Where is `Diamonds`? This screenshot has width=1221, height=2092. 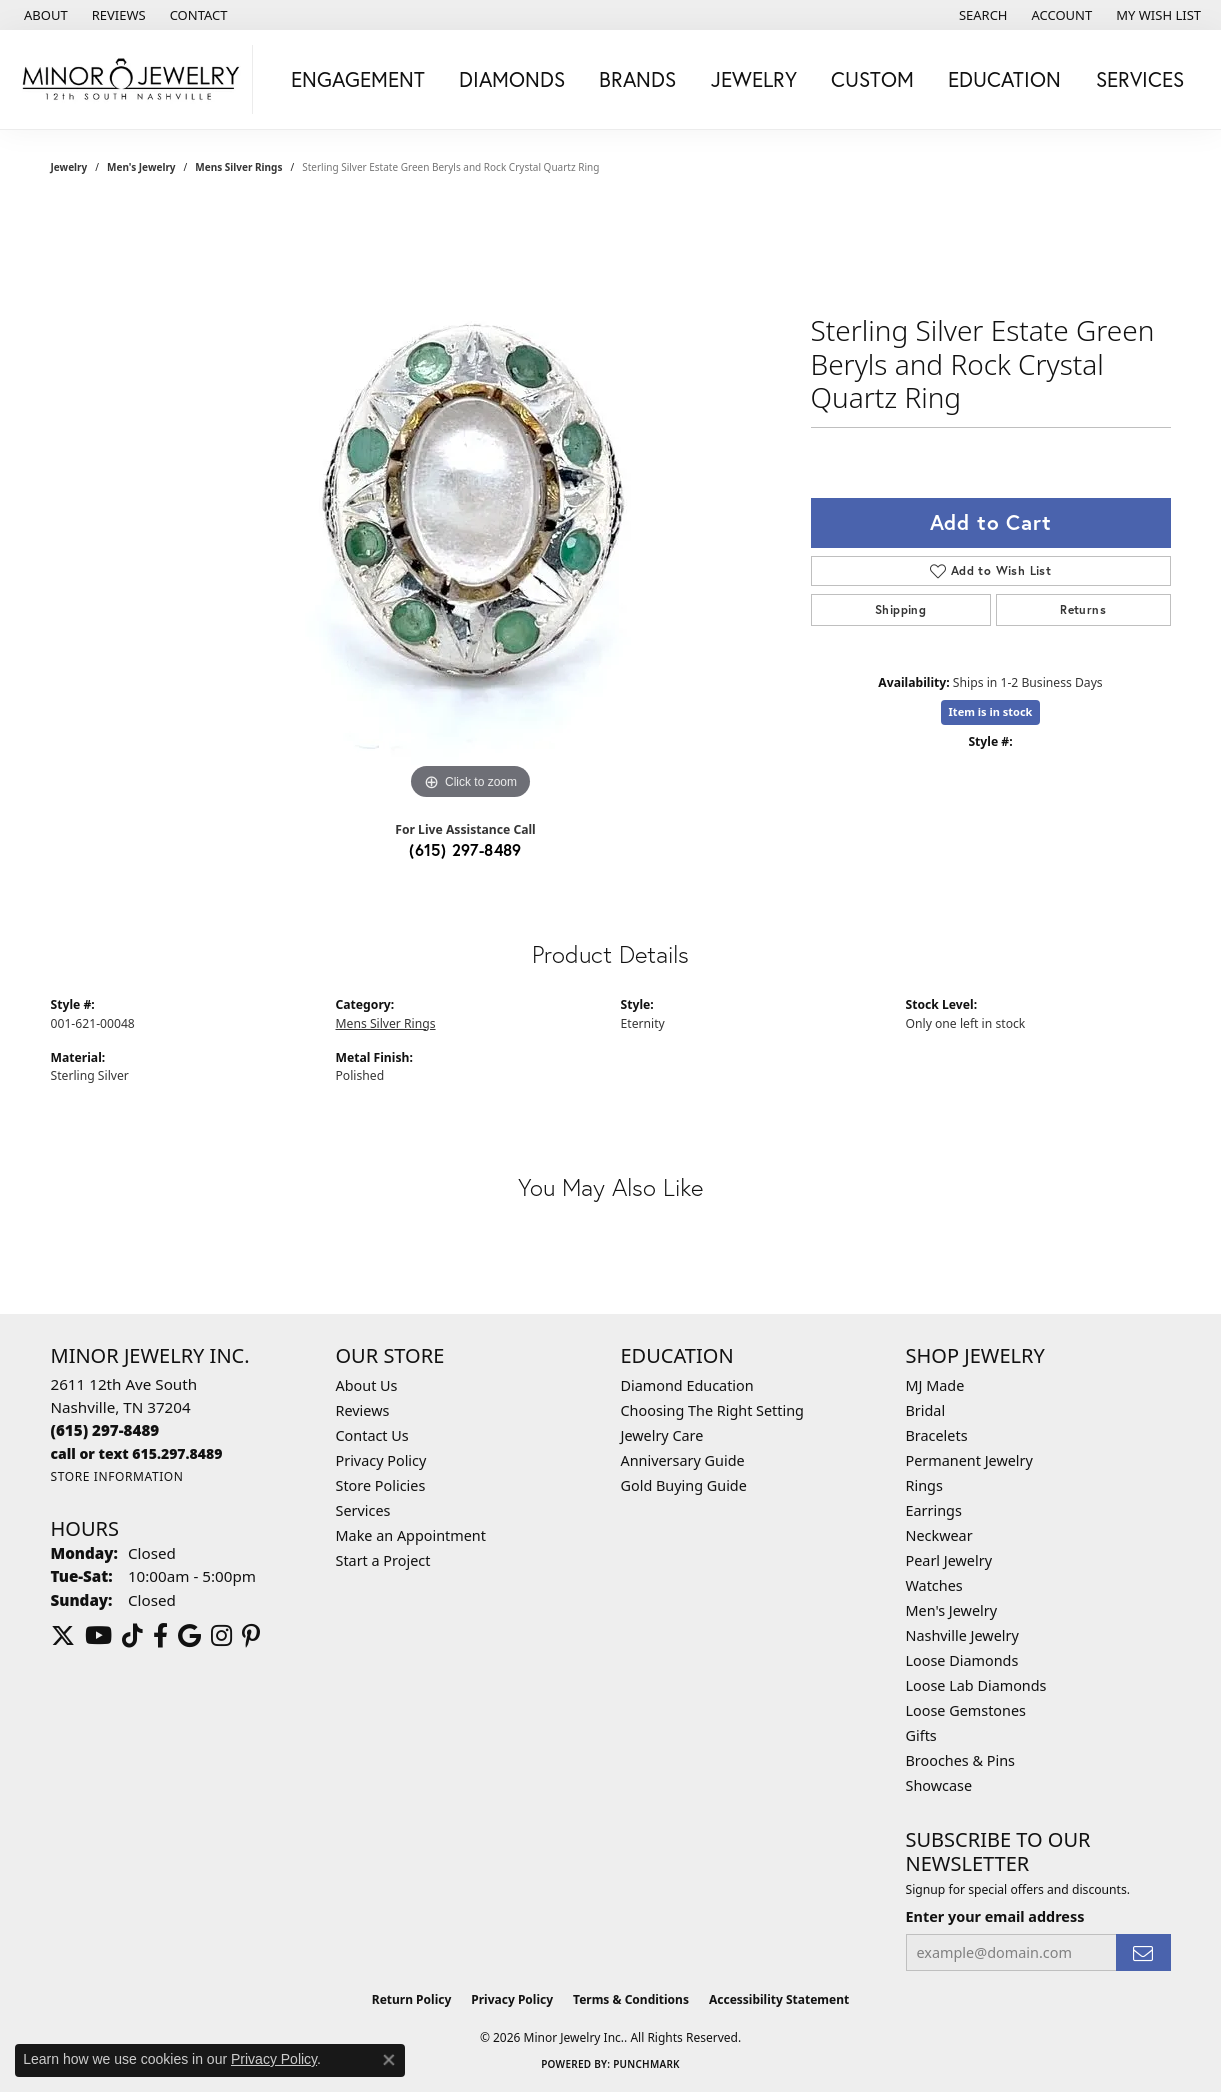
Diamonds is located at coordinates (512, 79).